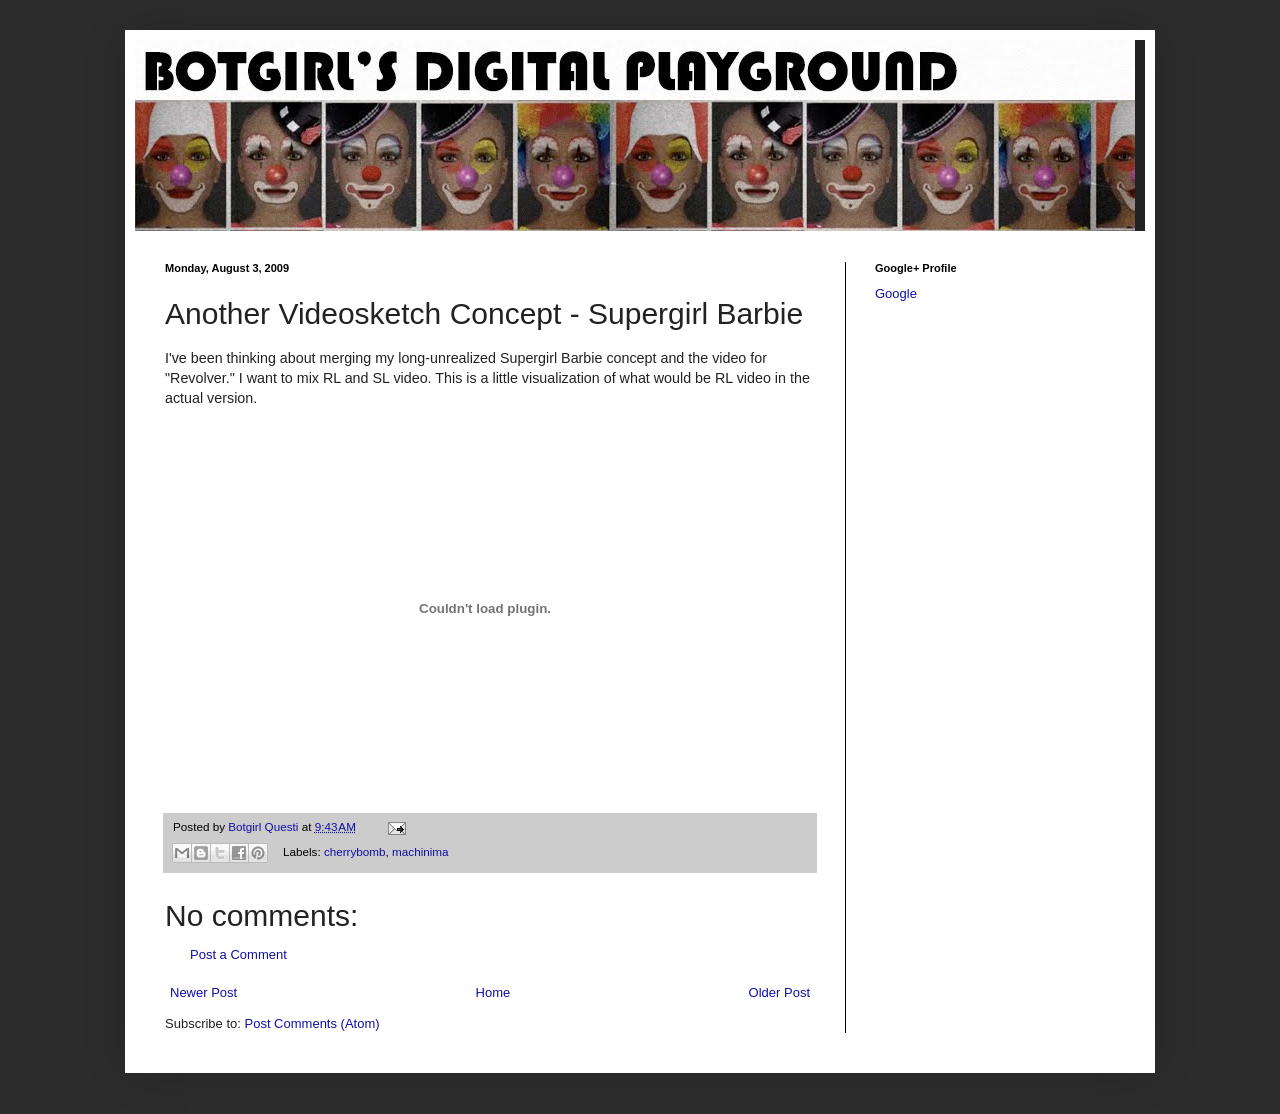  I want to click on machinima, so click(420, 851).